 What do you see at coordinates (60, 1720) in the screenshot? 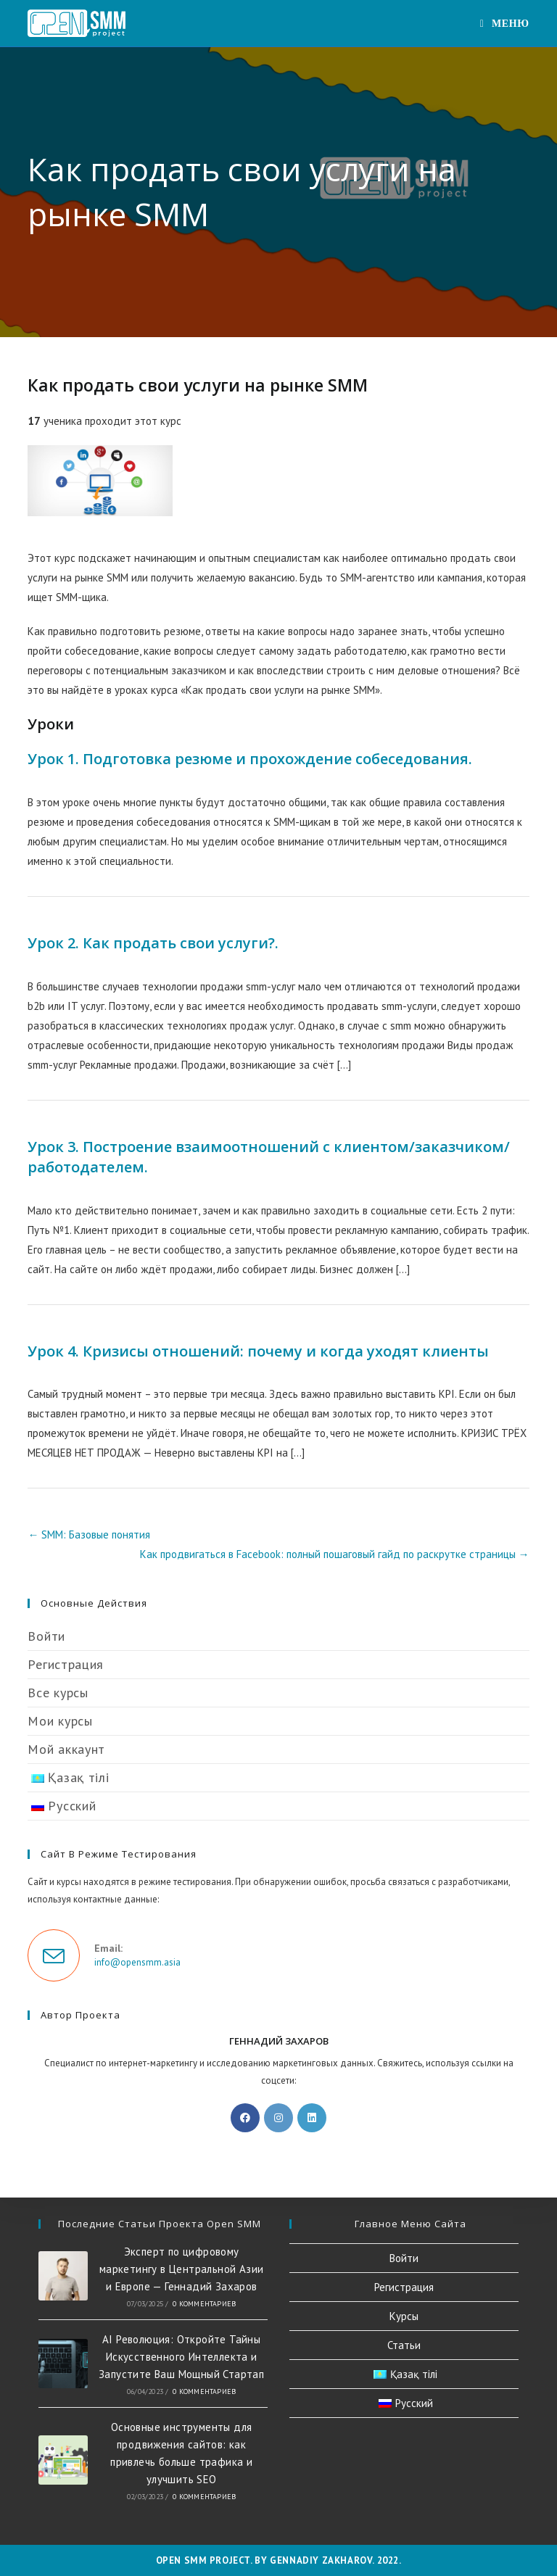
I see `Мои курсы` at bounding box center [60, 1720].